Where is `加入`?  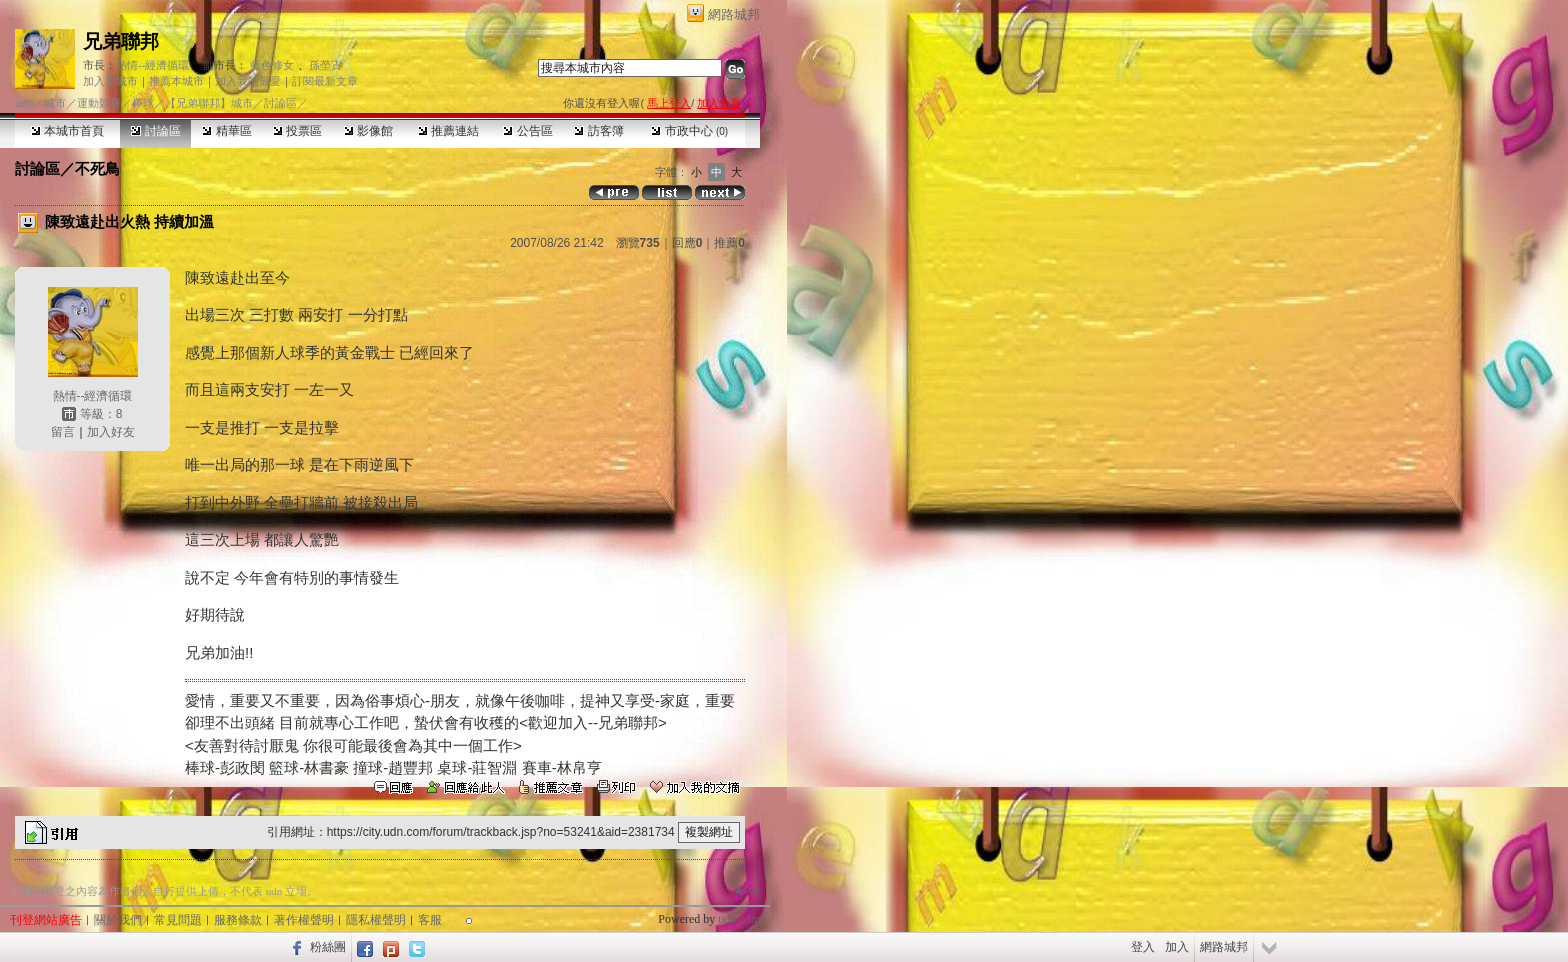
加入 is located at coordinates (1177, 947).